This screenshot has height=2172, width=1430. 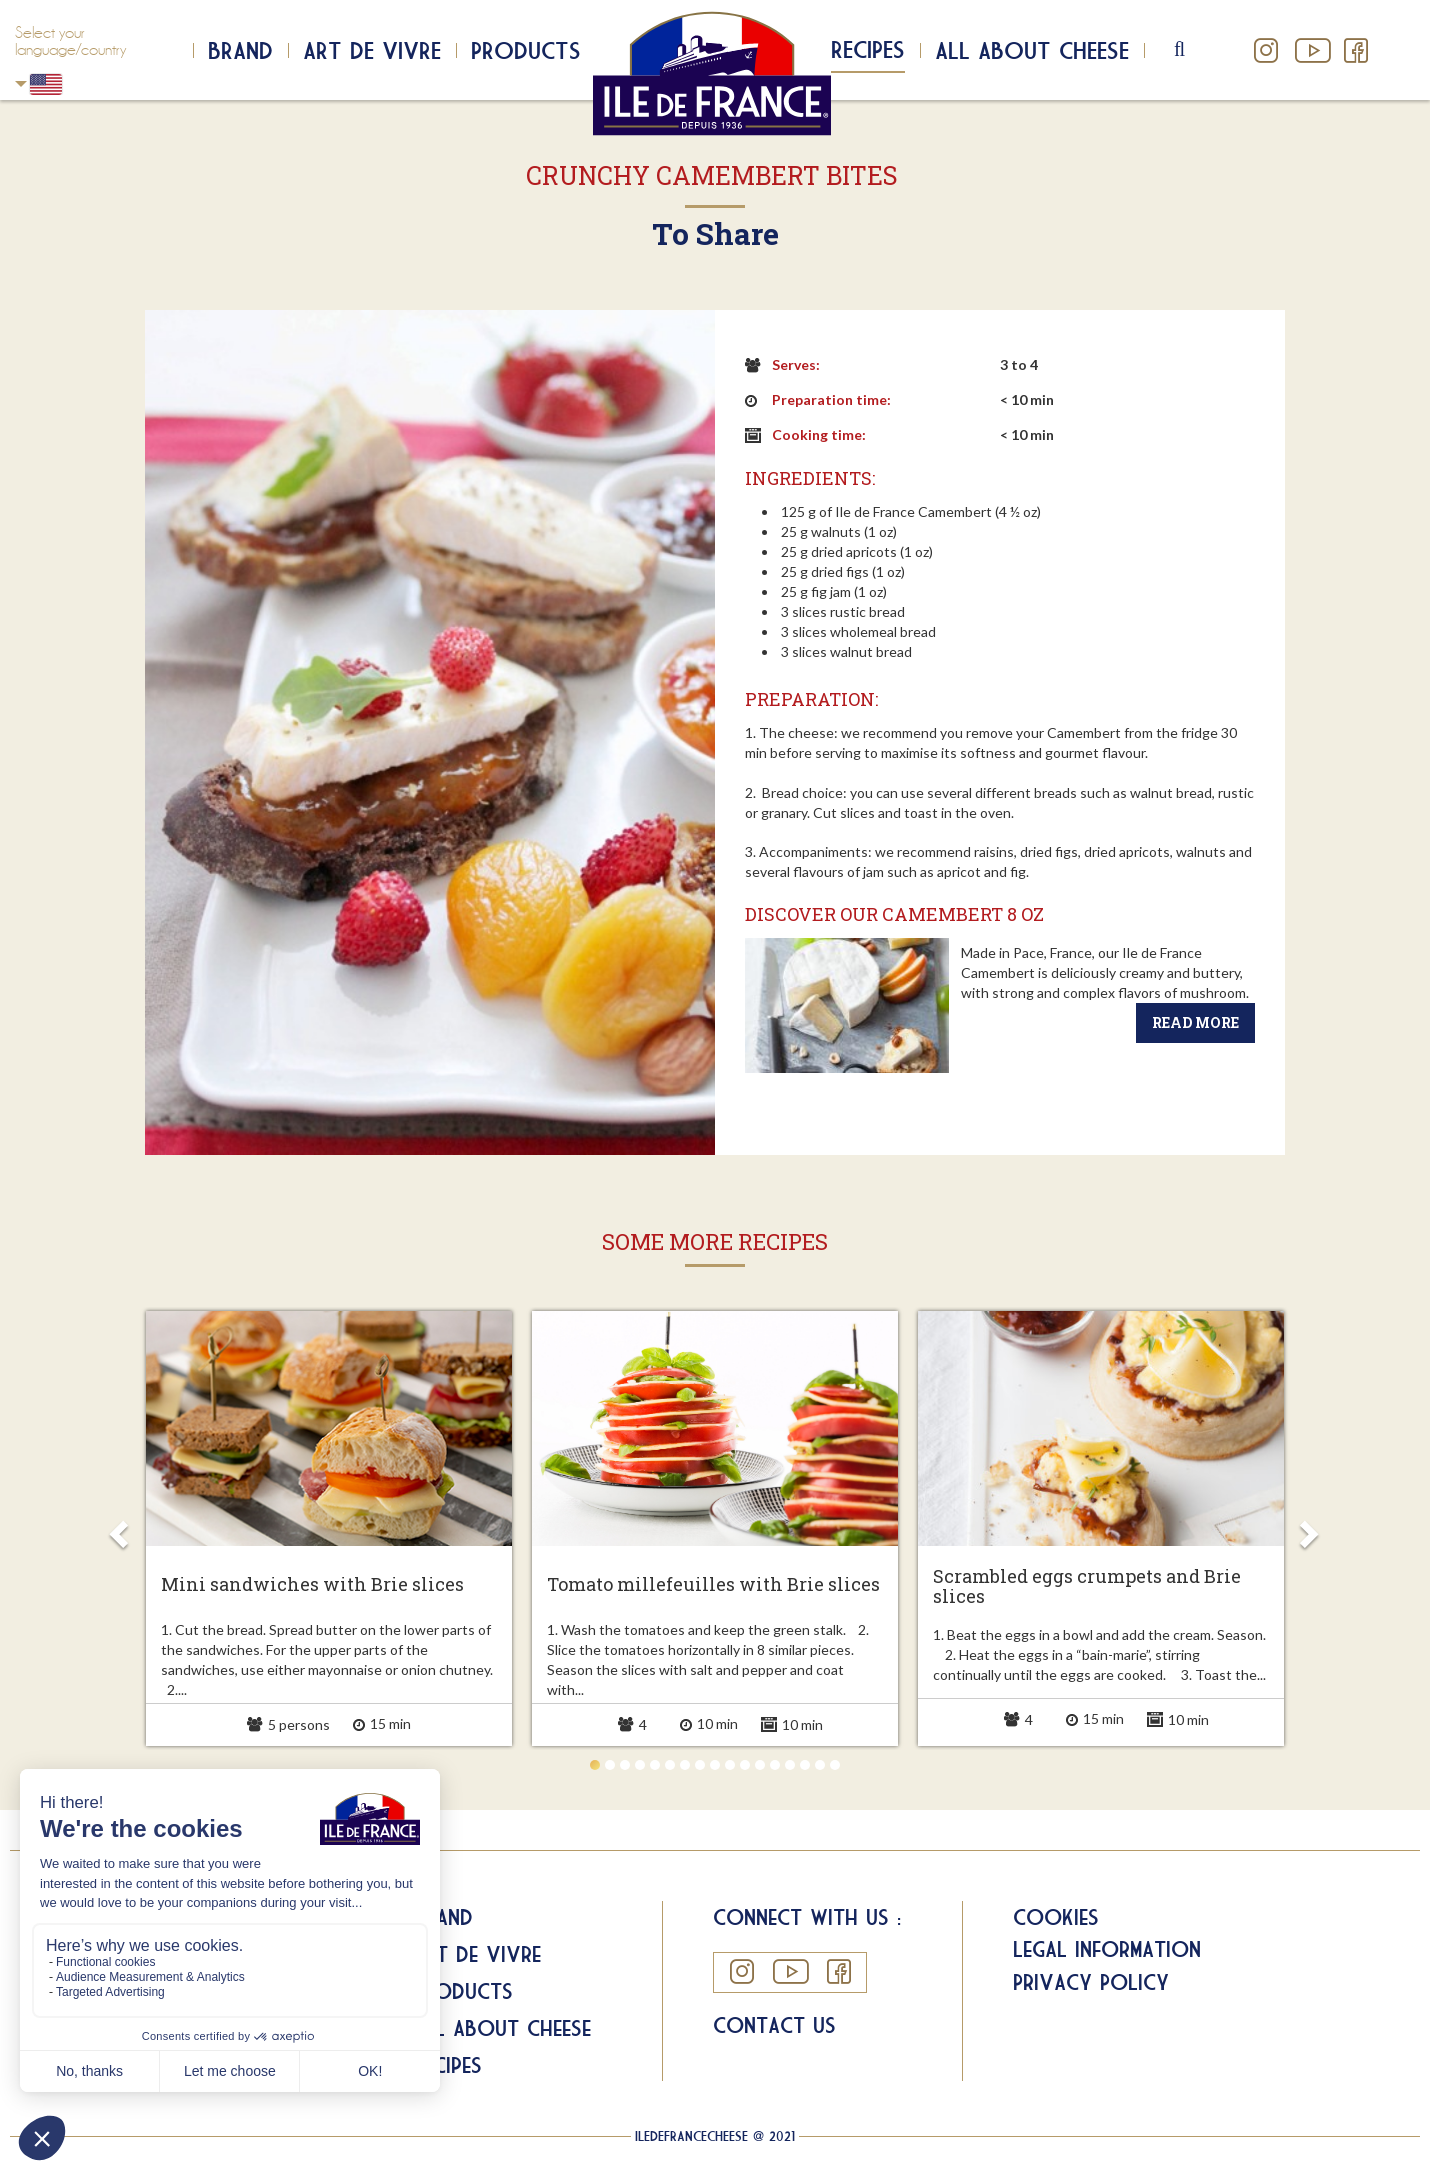 What do you see at coordinates (1355, 50) in the screenshot?
I see `Facebook` at bounding box center [1355, 50].